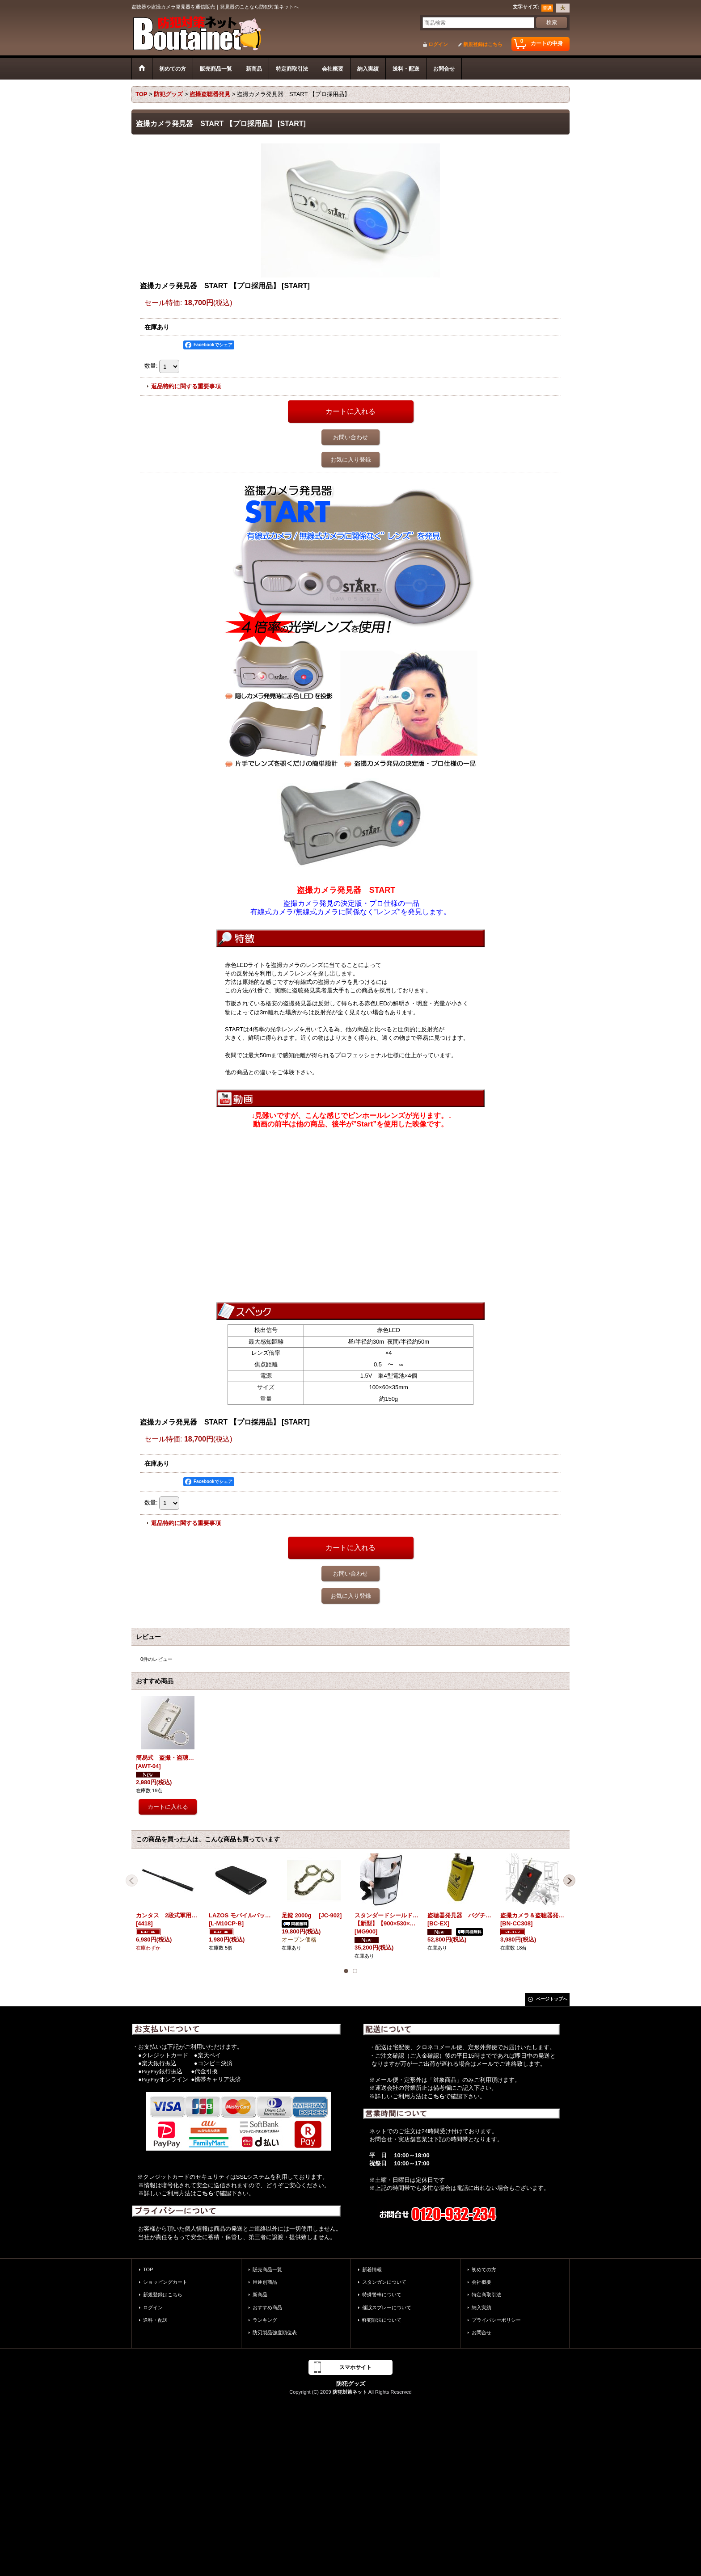 This screenshot has height=2576, width=701. What do you see at coordinates (481, 2332) in the screenshot?
I see `お問合せ` at bounding box center [481, 2332].